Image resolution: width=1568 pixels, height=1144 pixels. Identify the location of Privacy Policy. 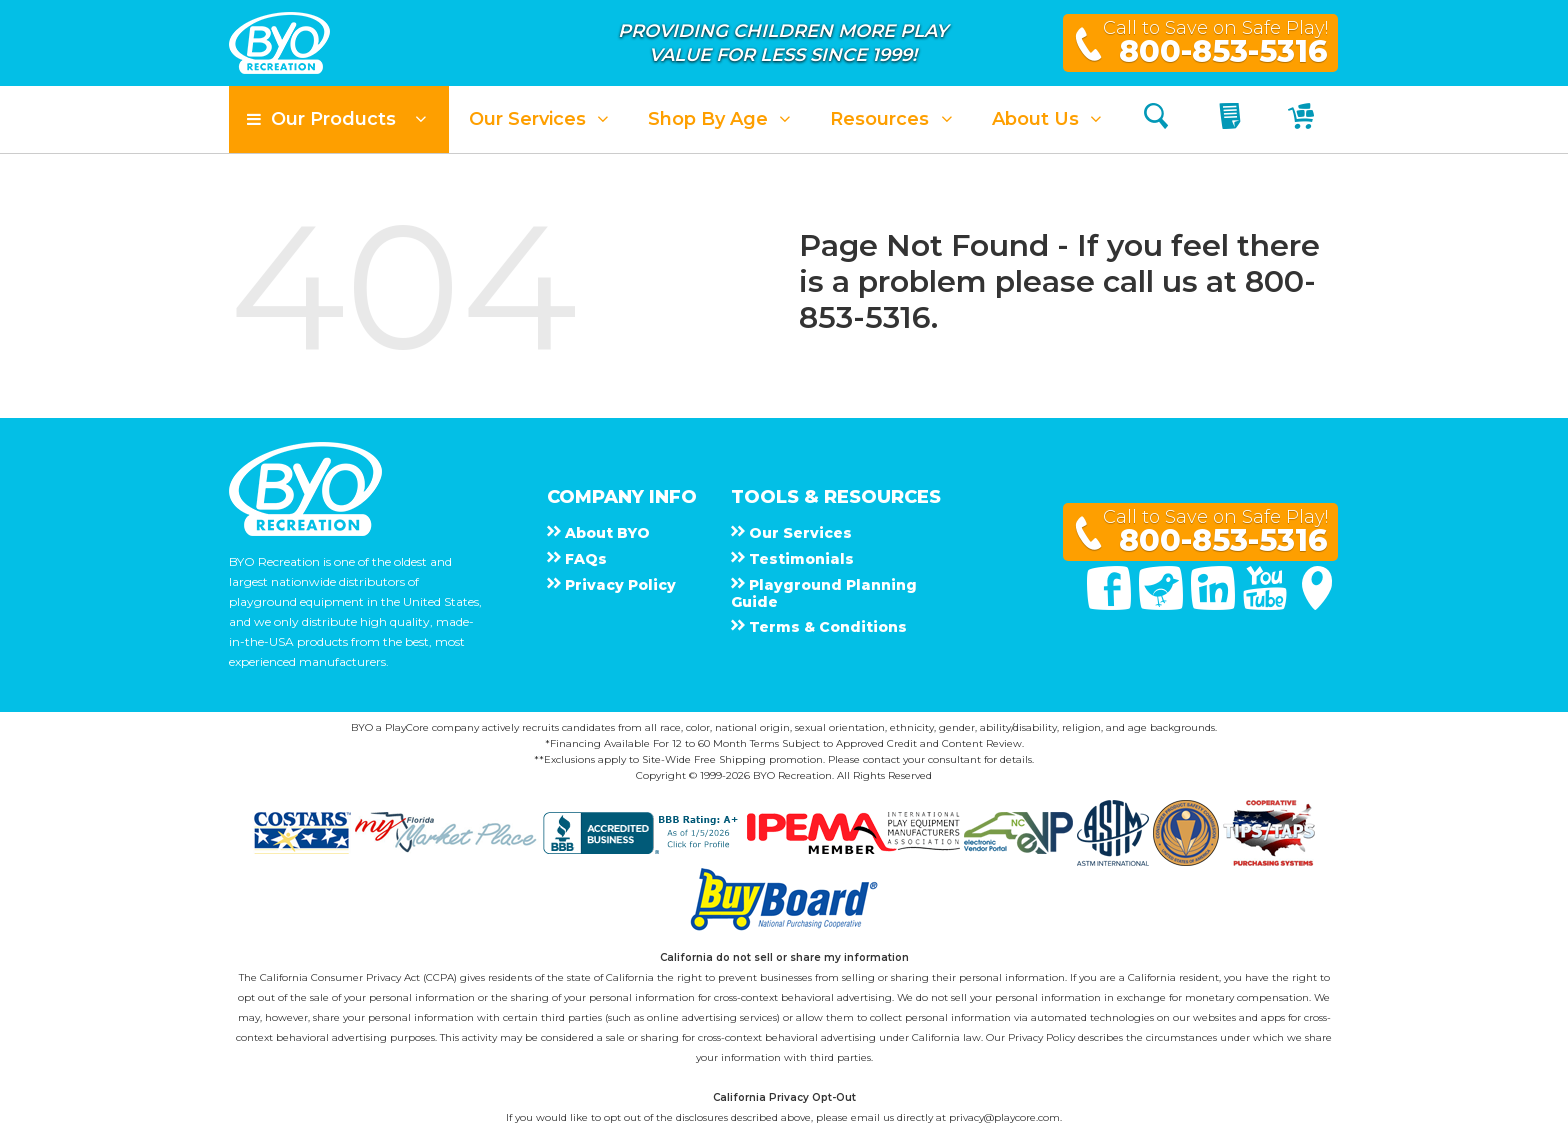
(1041, 1037).